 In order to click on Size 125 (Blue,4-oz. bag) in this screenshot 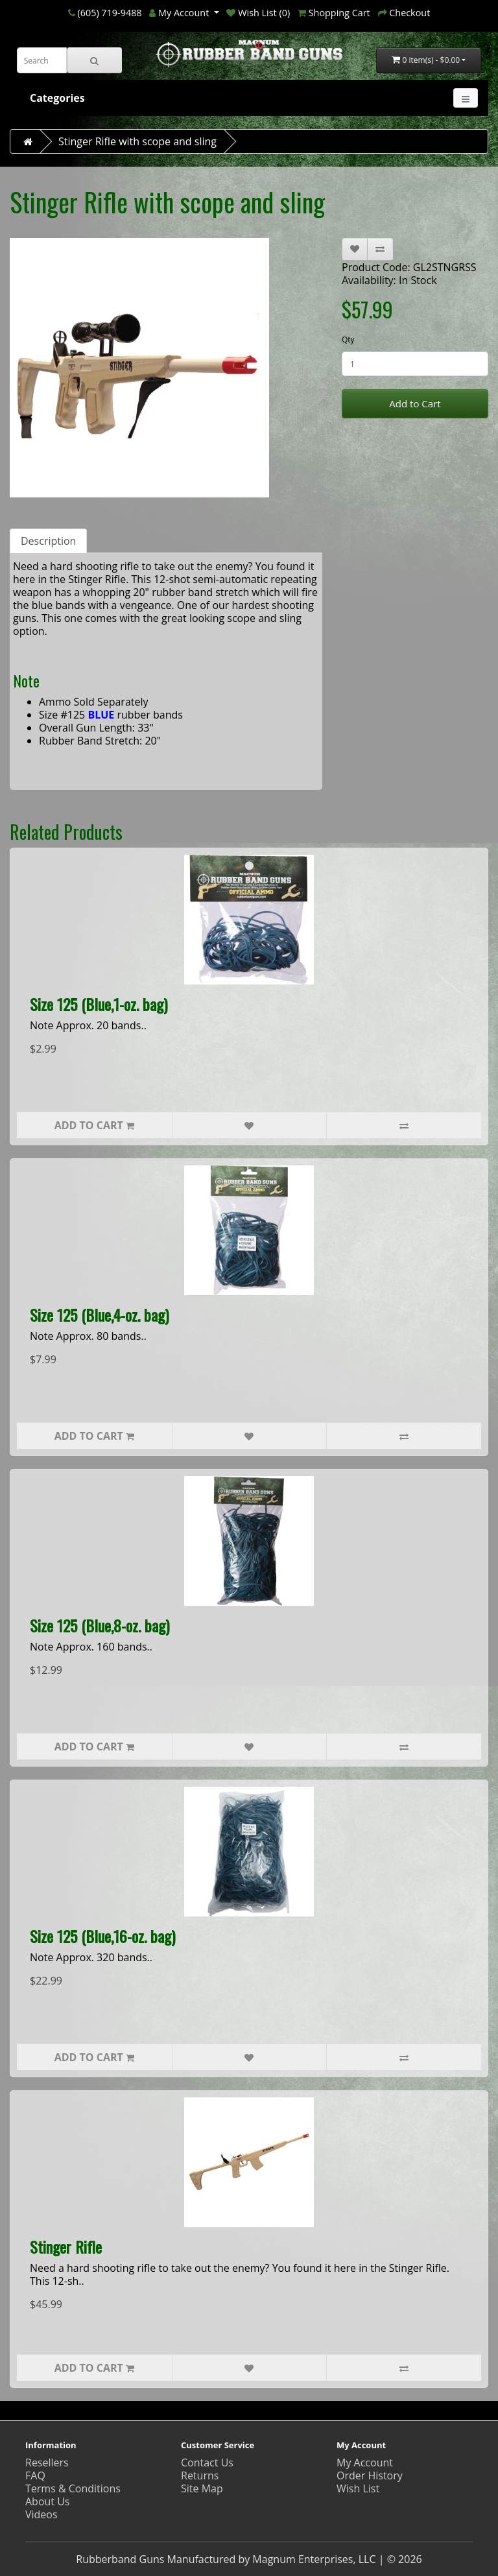, I will do `click(99, 1314)`.